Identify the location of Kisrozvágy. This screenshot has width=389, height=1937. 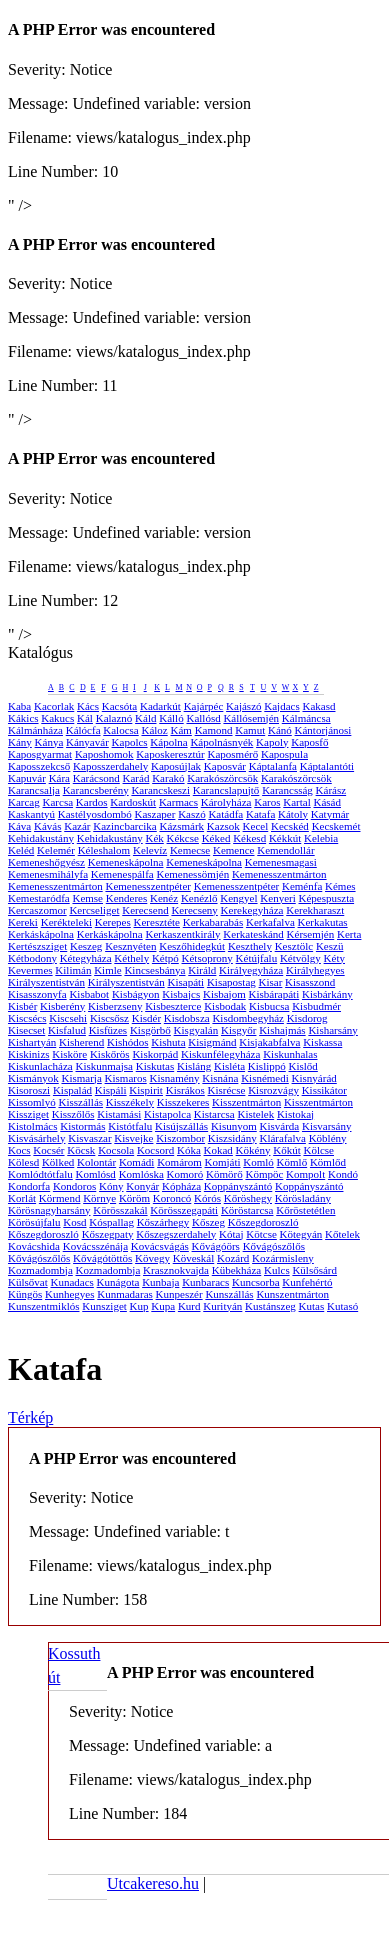
(273, 1090).